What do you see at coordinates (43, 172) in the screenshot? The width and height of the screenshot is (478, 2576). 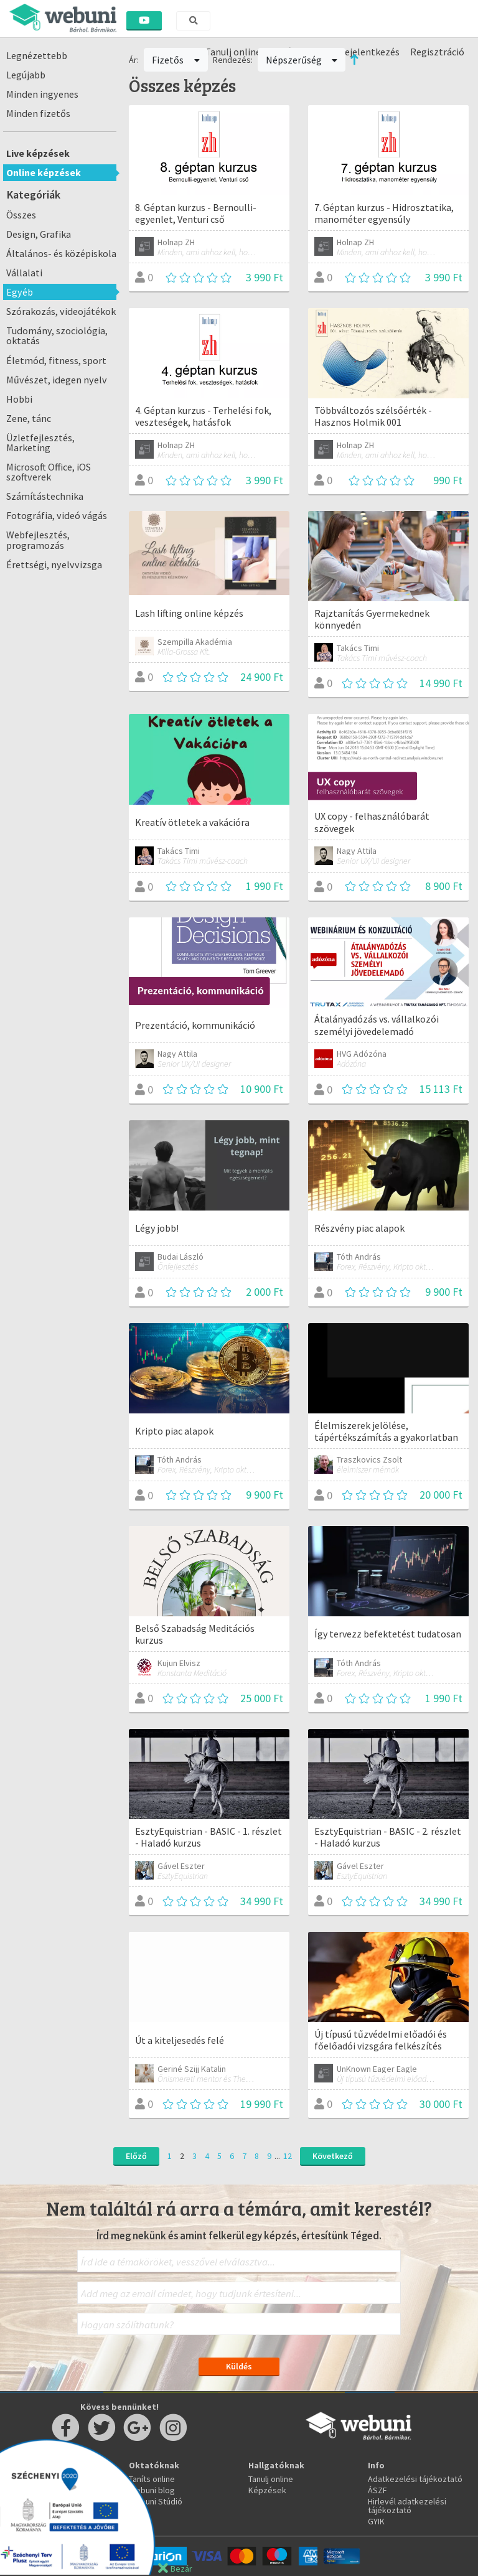 I see `Online képzések` at bounding box center [43, 172].